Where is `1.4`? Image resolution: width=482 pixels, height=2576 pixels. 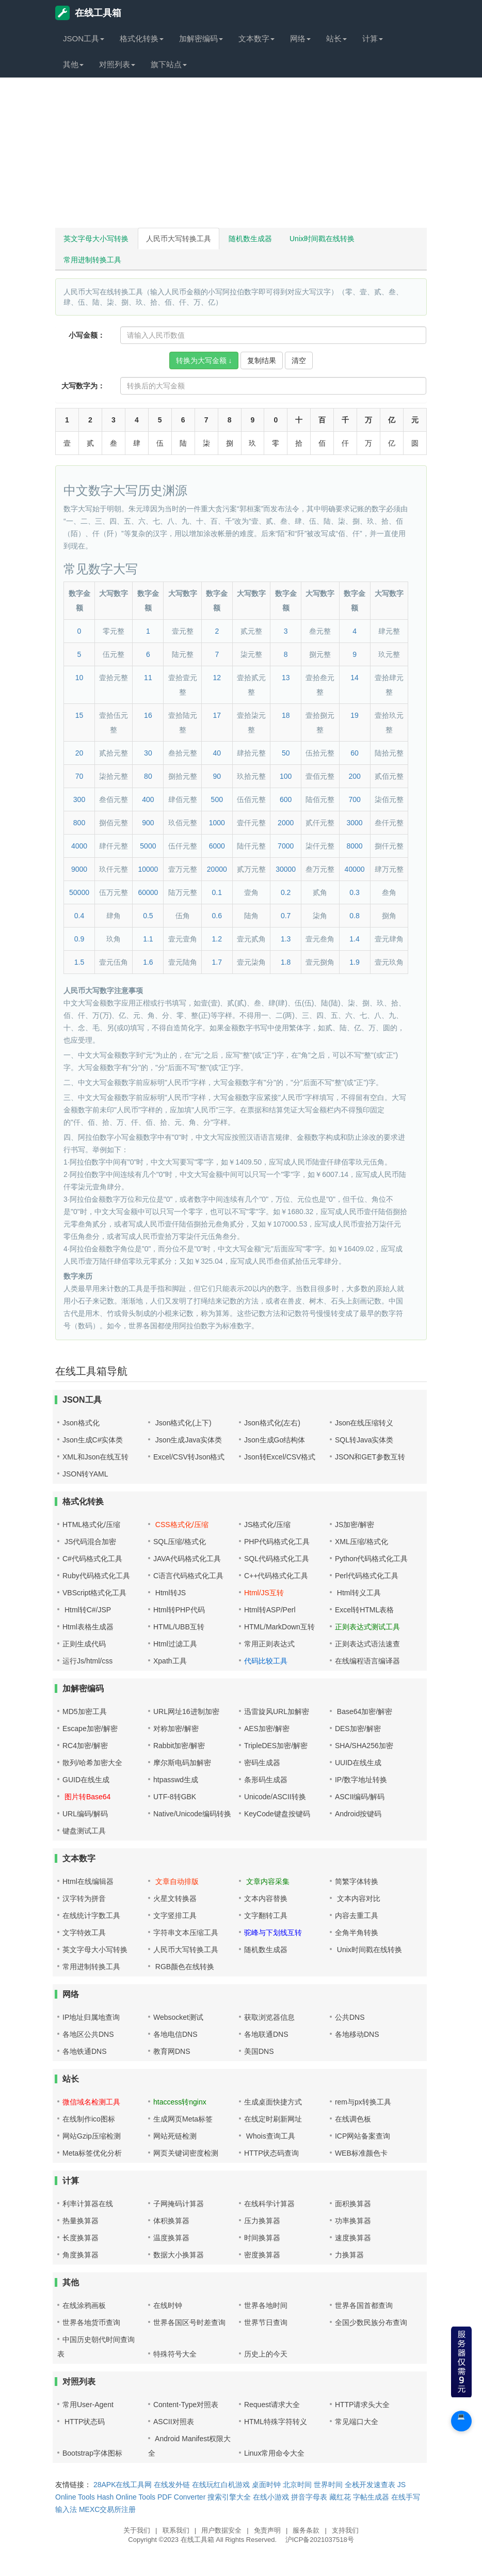 1.4 is located at coordinates (354, 939).